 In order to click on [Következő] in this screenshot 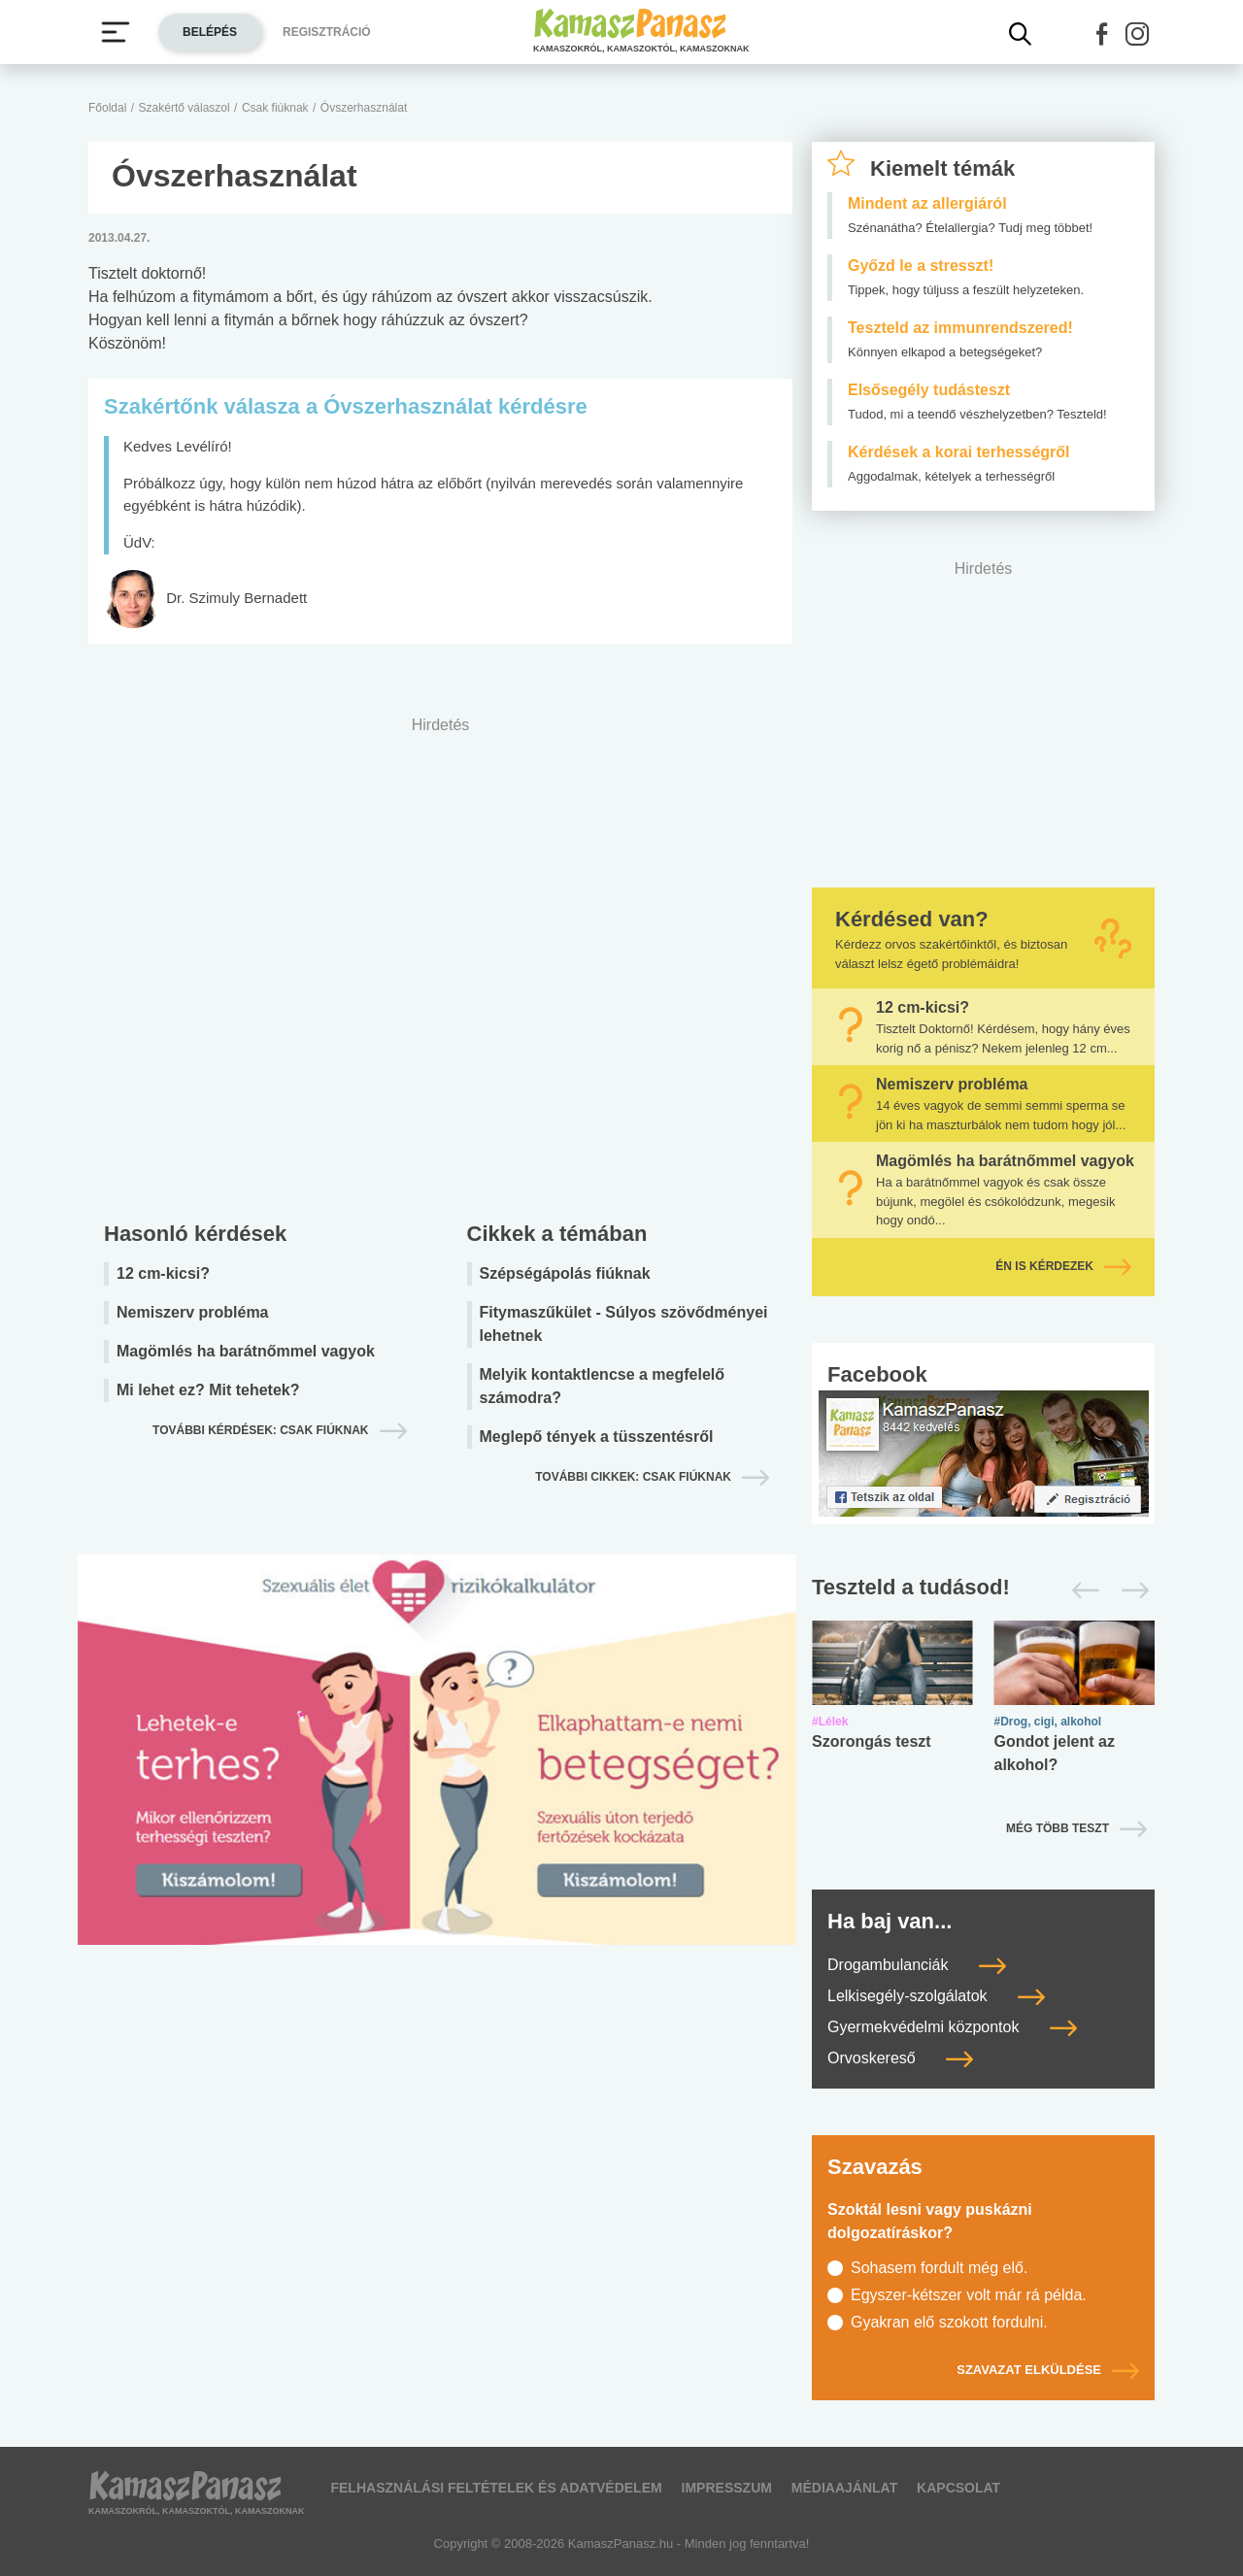, I will do `click(1130, 1590)`.